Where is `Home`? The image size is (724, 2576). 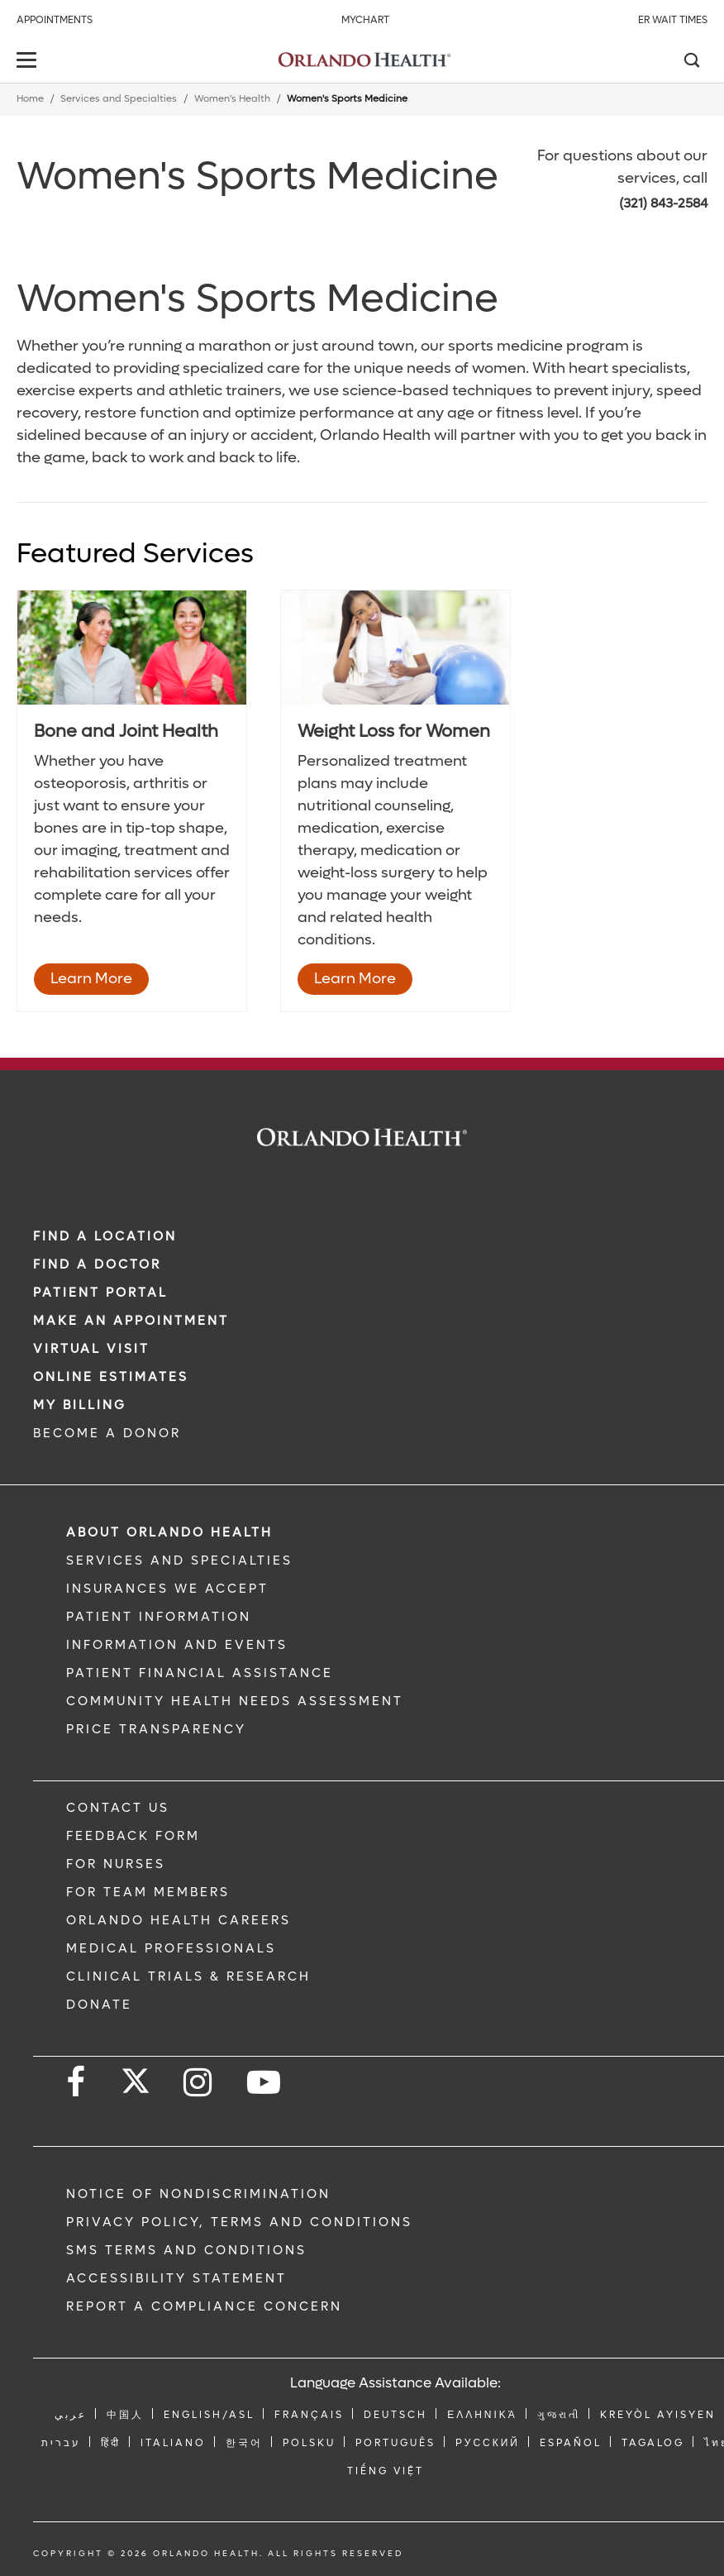 Home is located at coordinates (30, 99).